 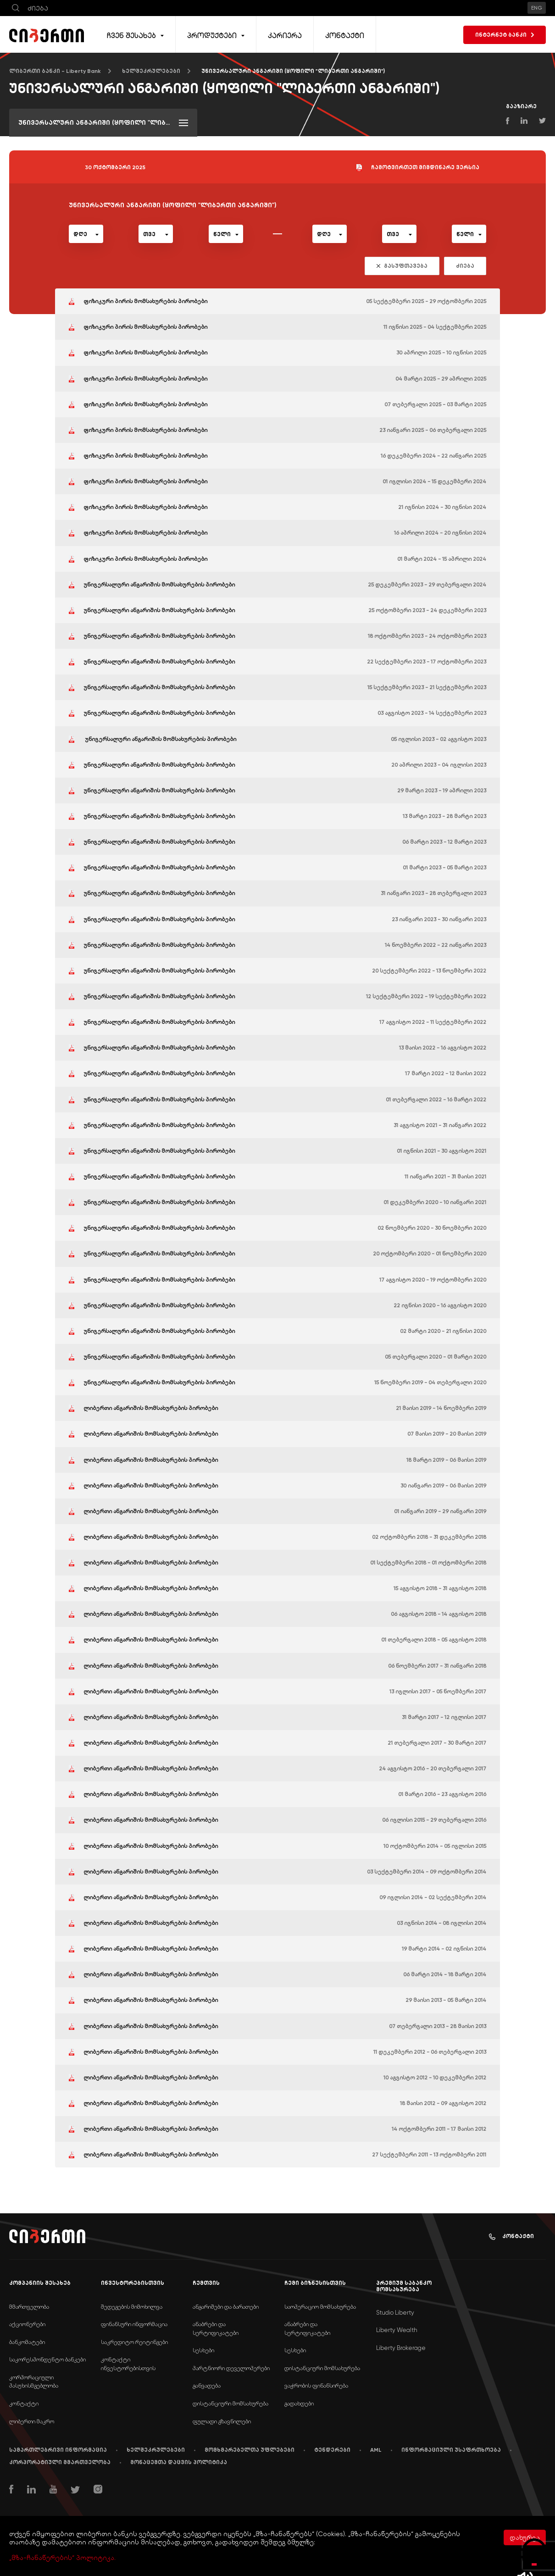 I want to click on სესხები, so click(x=203, y=2350).